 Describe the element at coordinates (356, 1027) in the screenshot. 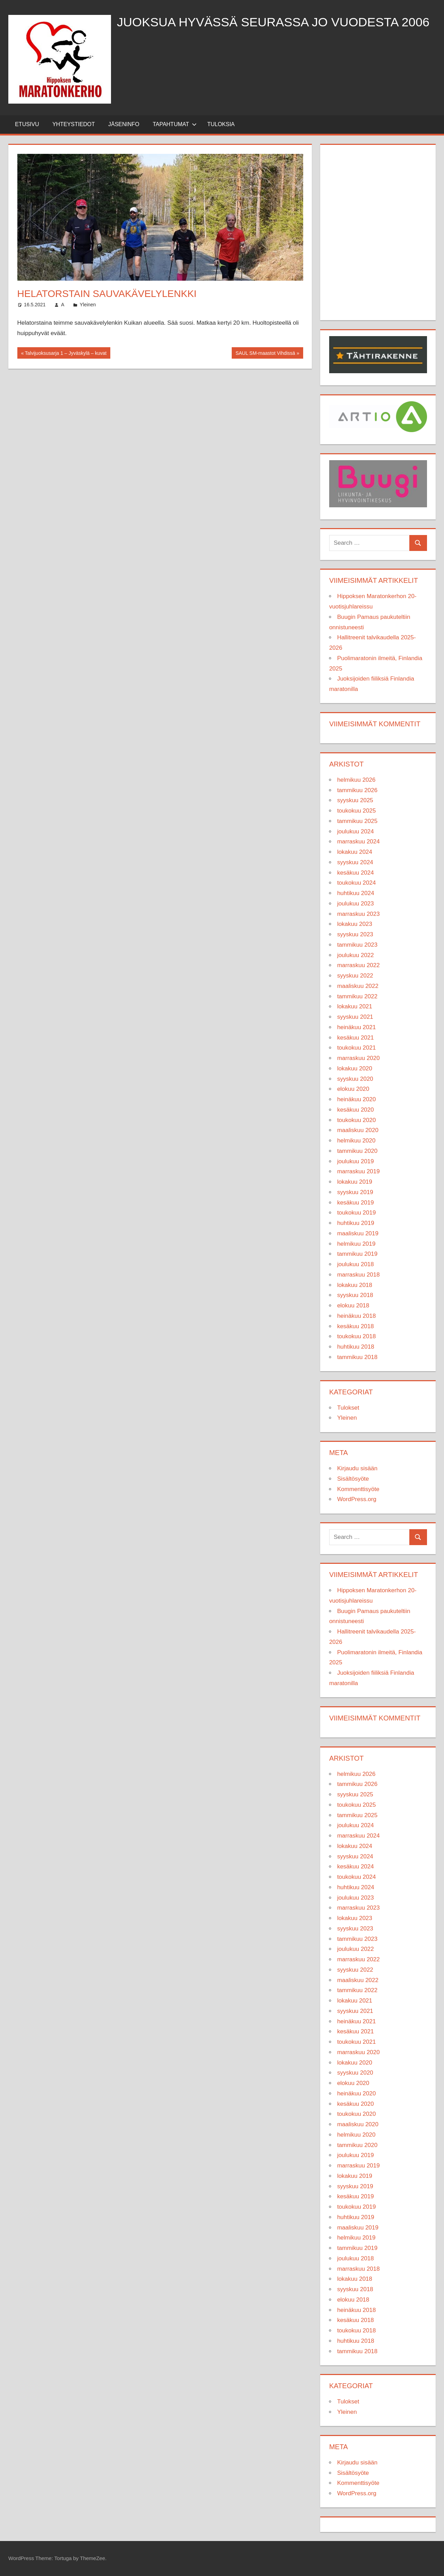

I see `heinäkuu 2021` at that location.